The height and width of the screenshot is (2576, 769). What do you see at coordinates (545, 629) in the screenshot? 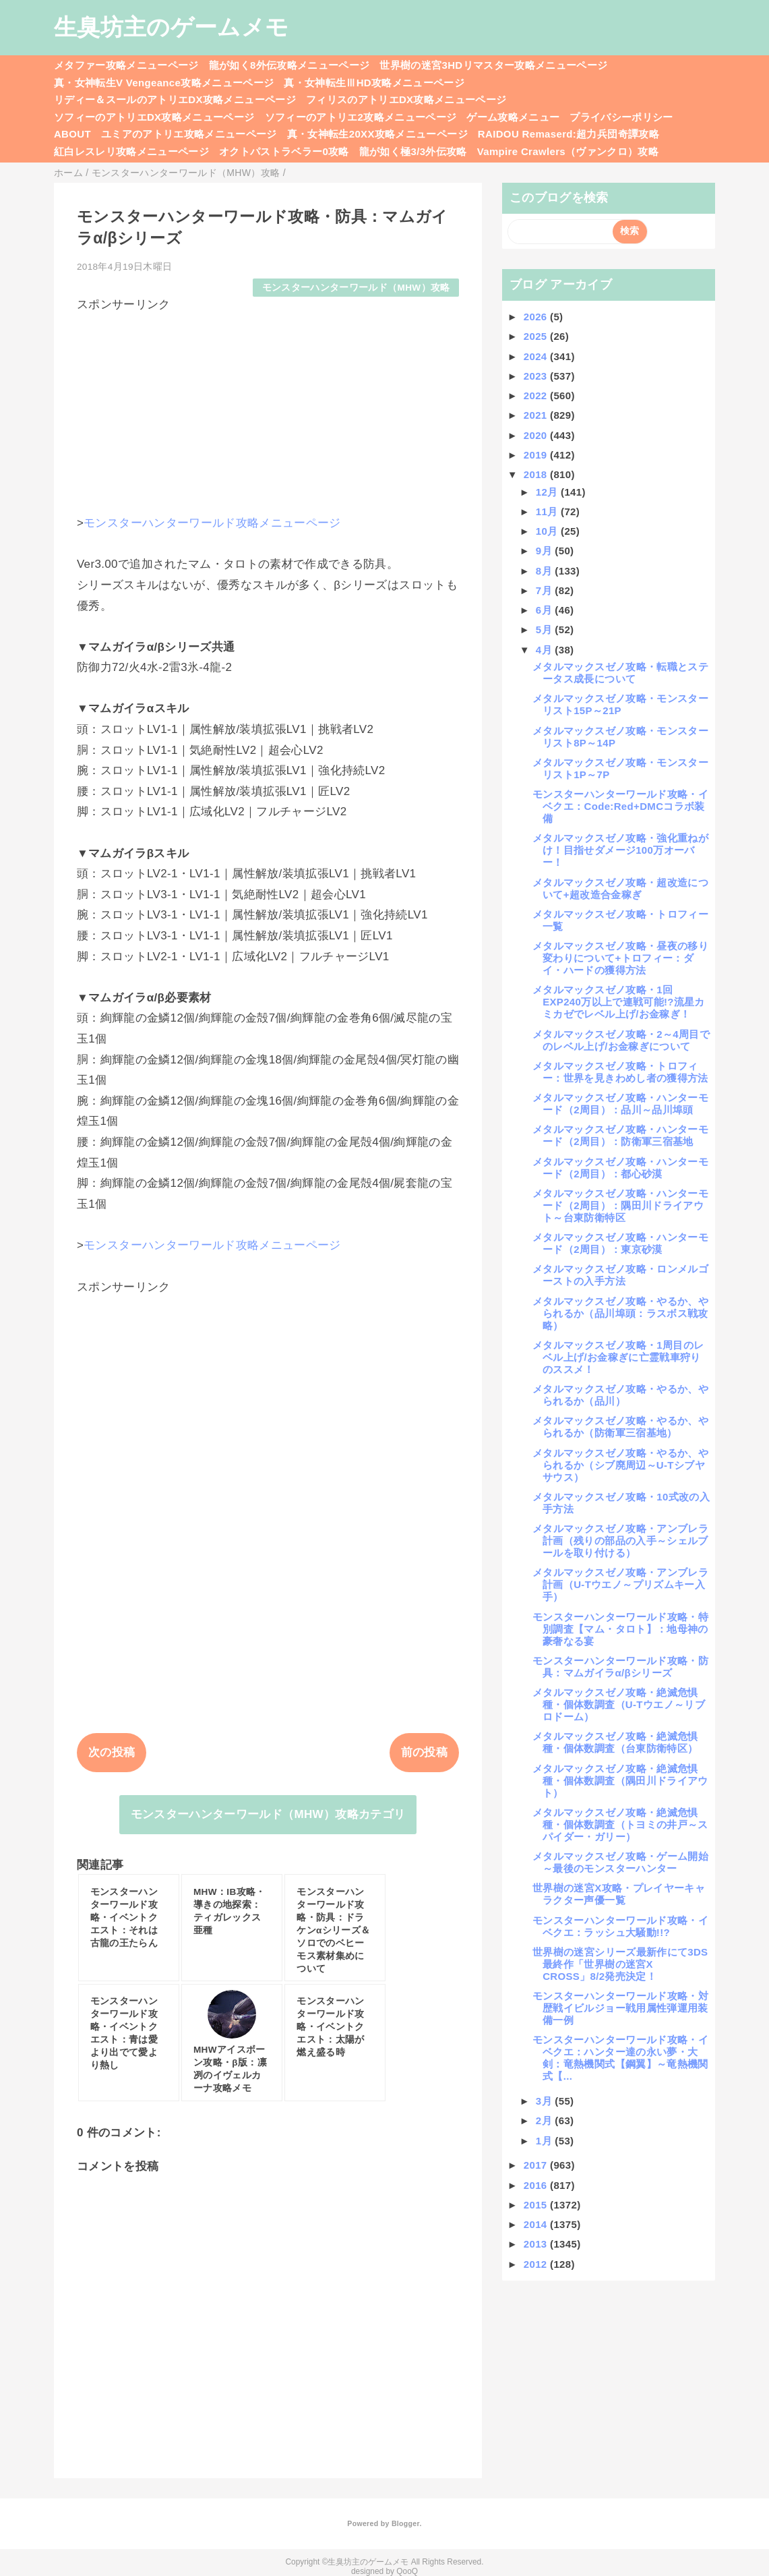
I see `5月` at bounding box center [545, 629].